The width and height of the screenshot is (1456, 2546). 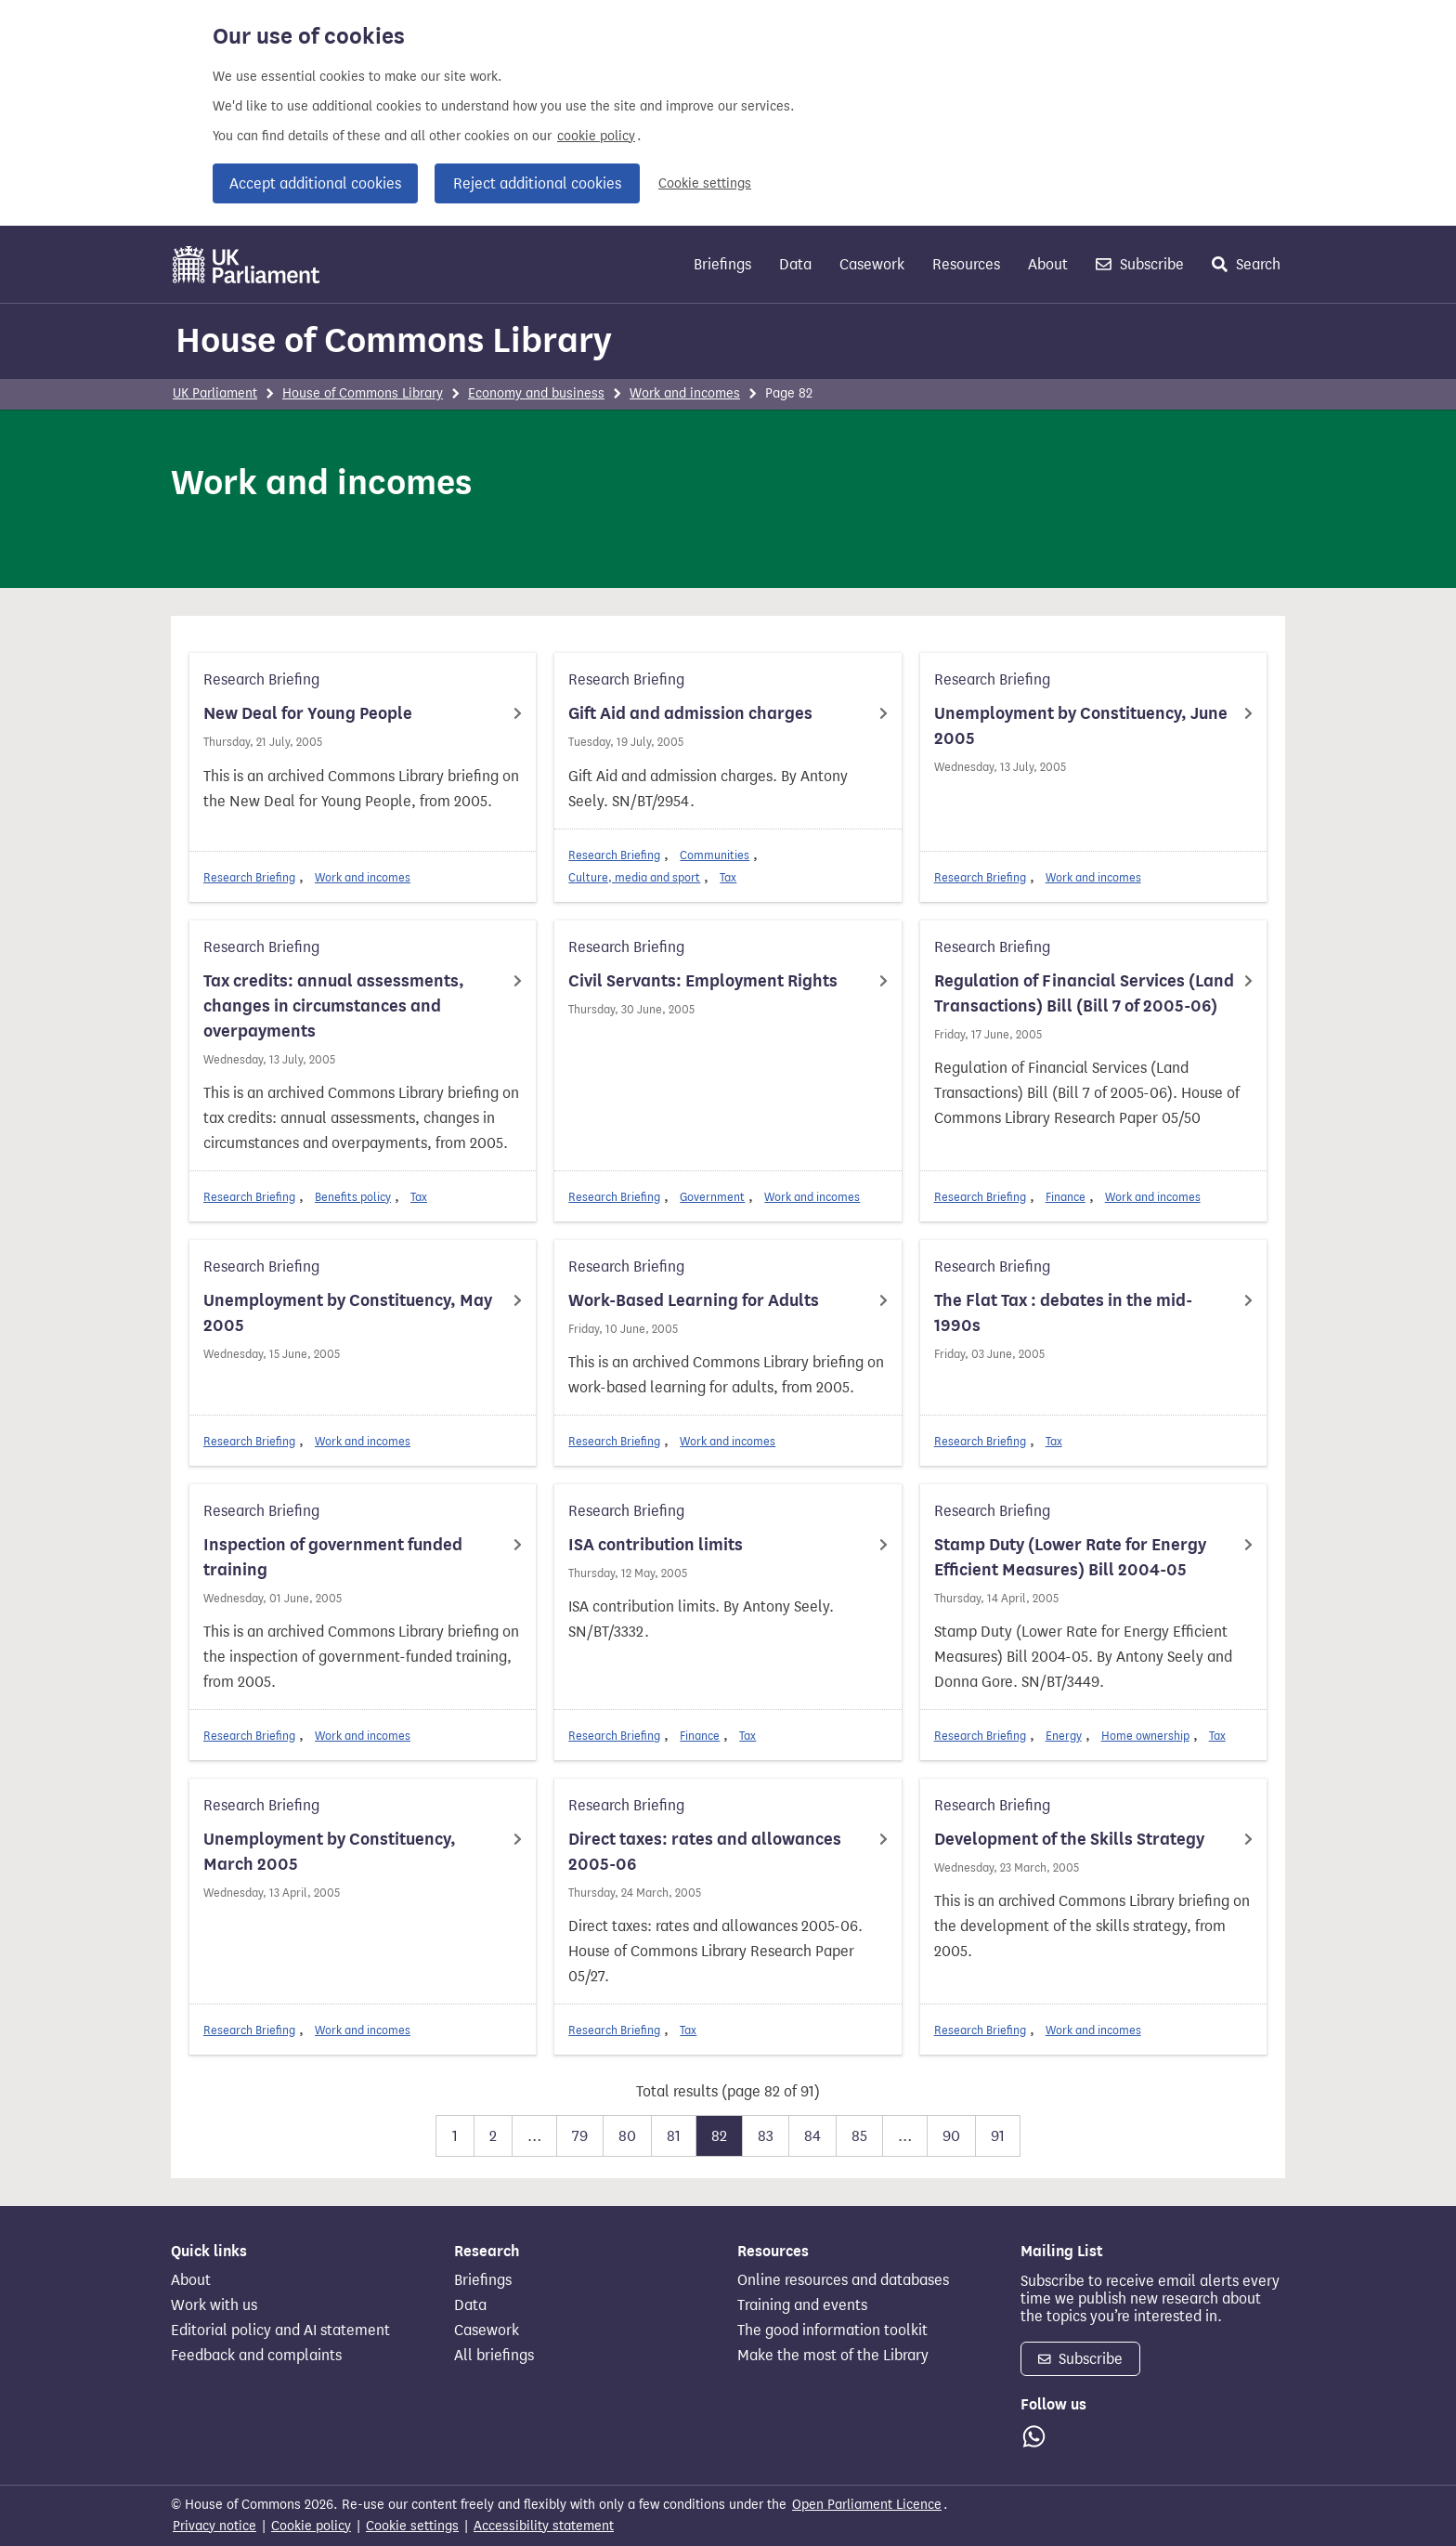 What do you see at coordinates (1081, 726) in the screenshot?
I see `Unemployment by Constituency, June 2005` at bounding box center [1081, 726].